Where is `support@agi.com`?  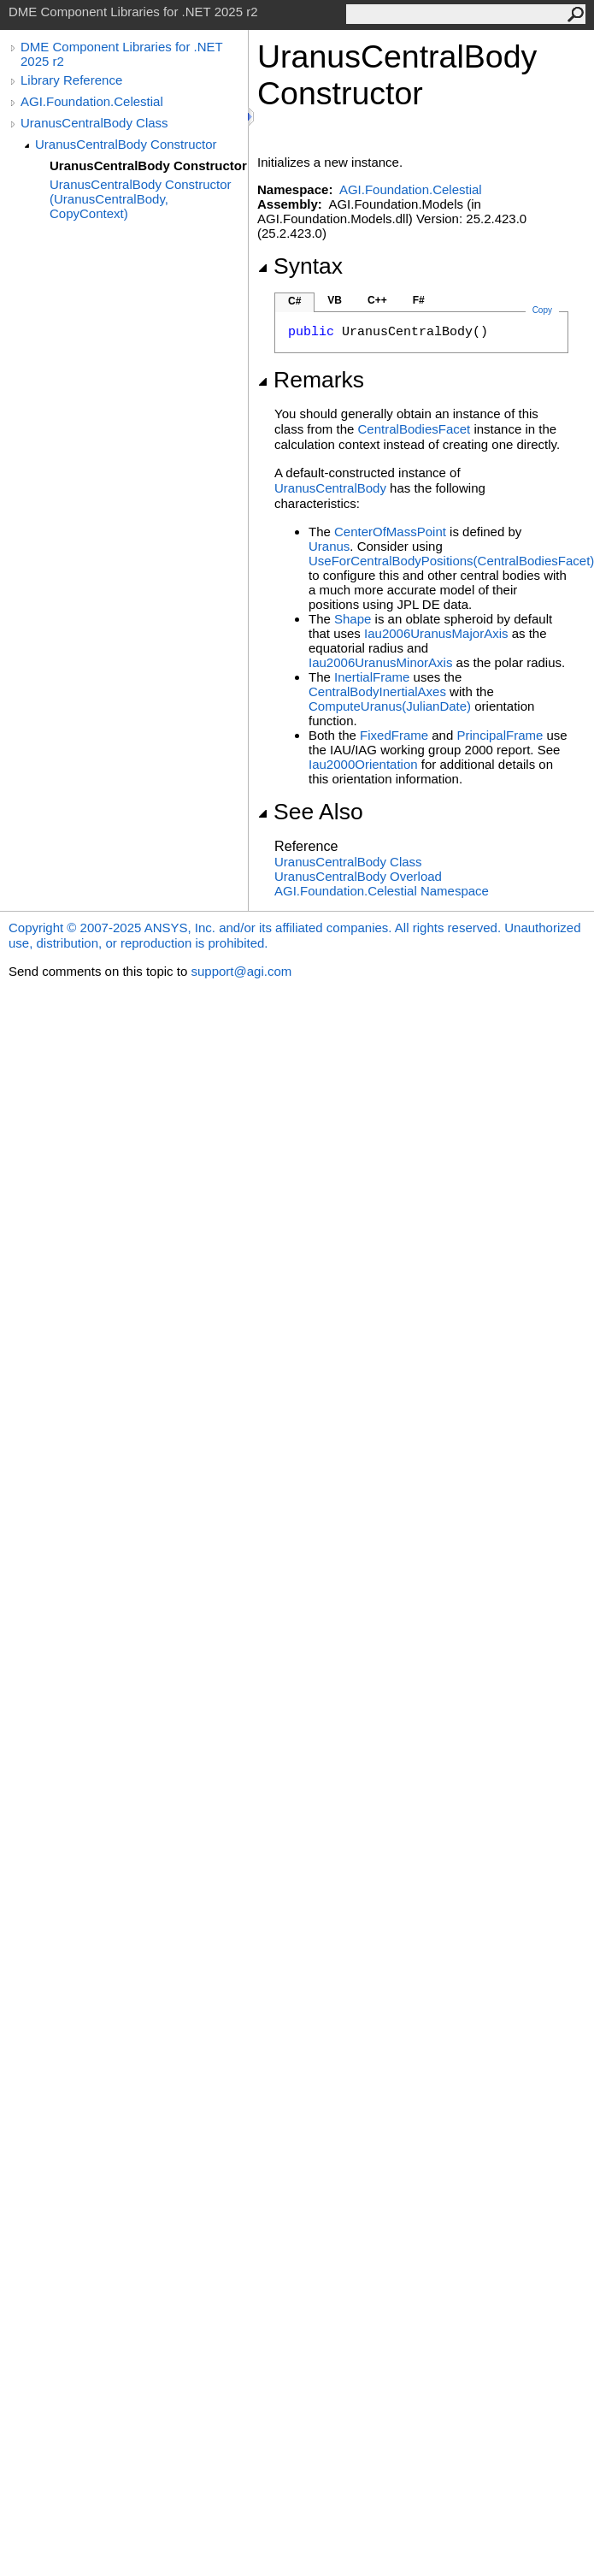 support@agi.com is located at coordinates (241, 971).